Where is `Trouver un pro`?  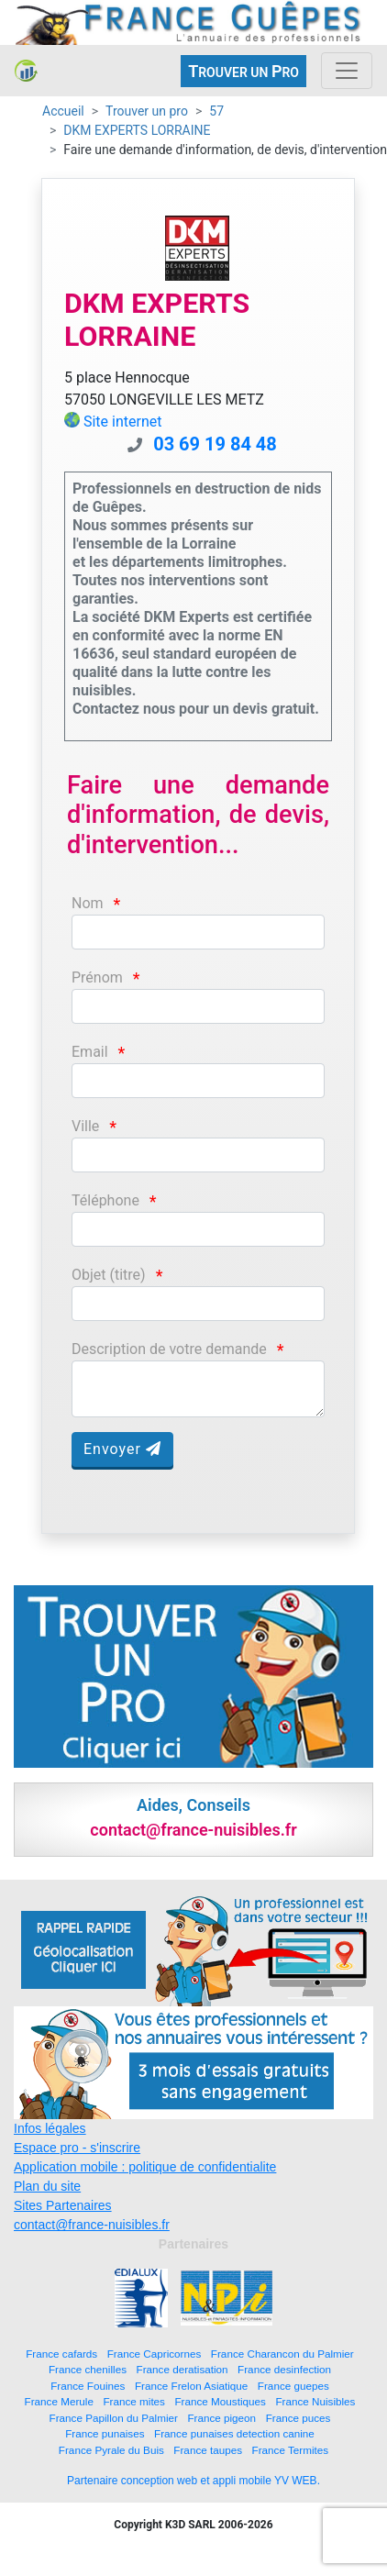
Trouver un pro is located at coordinates (146, 111).